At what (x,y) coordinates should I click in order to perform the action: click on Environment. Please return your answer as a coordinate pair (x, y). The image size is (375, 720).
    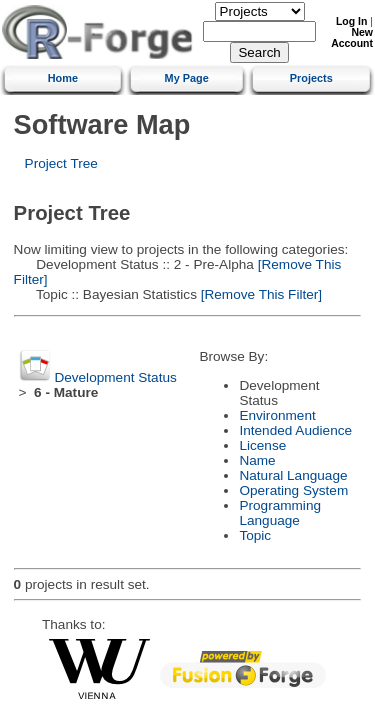
    Looking at the image, I should click on (277, 415).